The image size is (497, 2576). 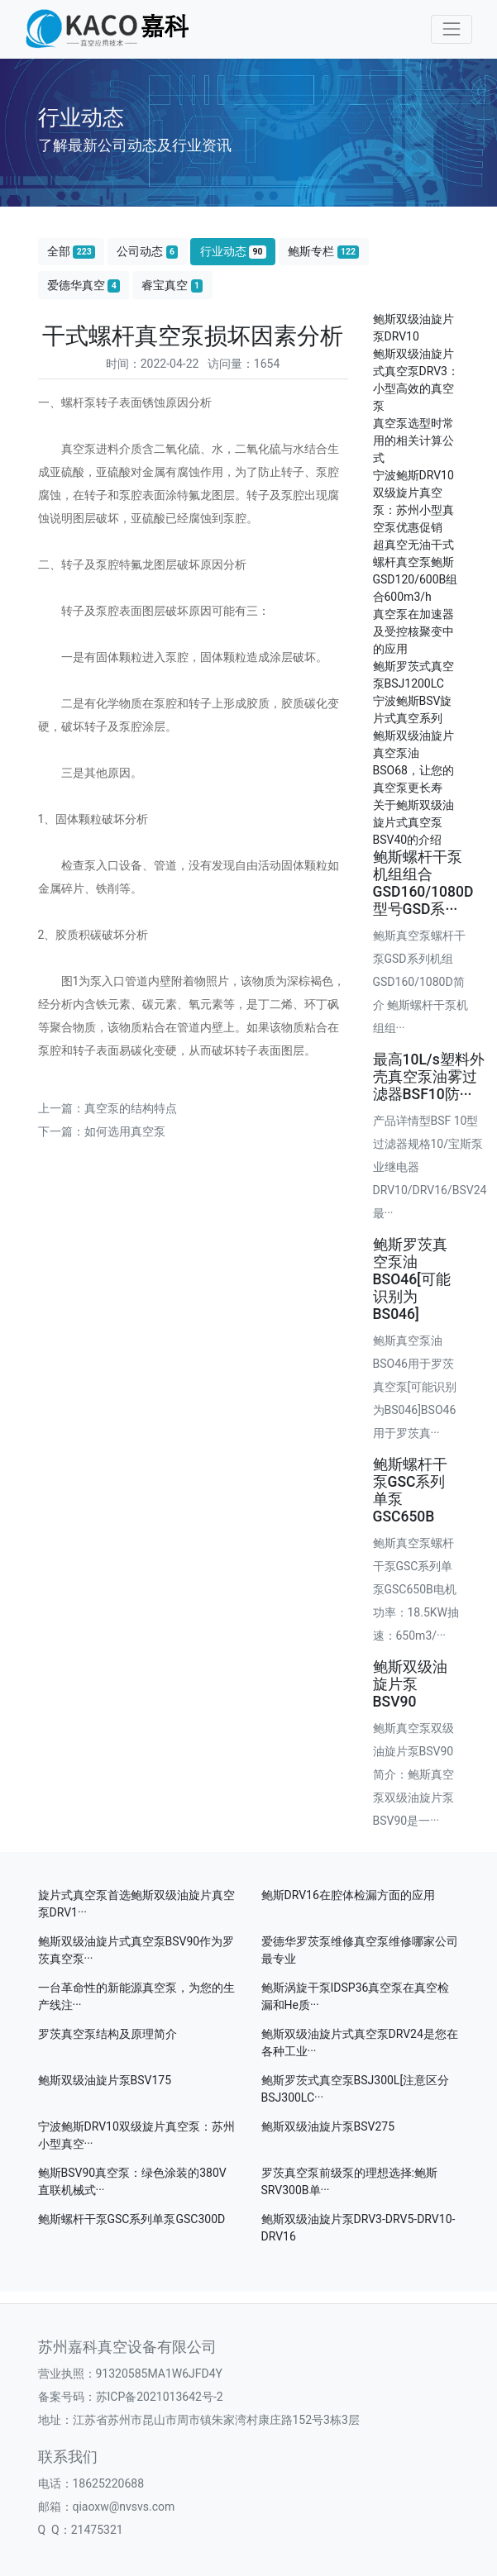 I want to click on 鲍斯双级油旋片泵BSV175, so click(x=105, y=2080).